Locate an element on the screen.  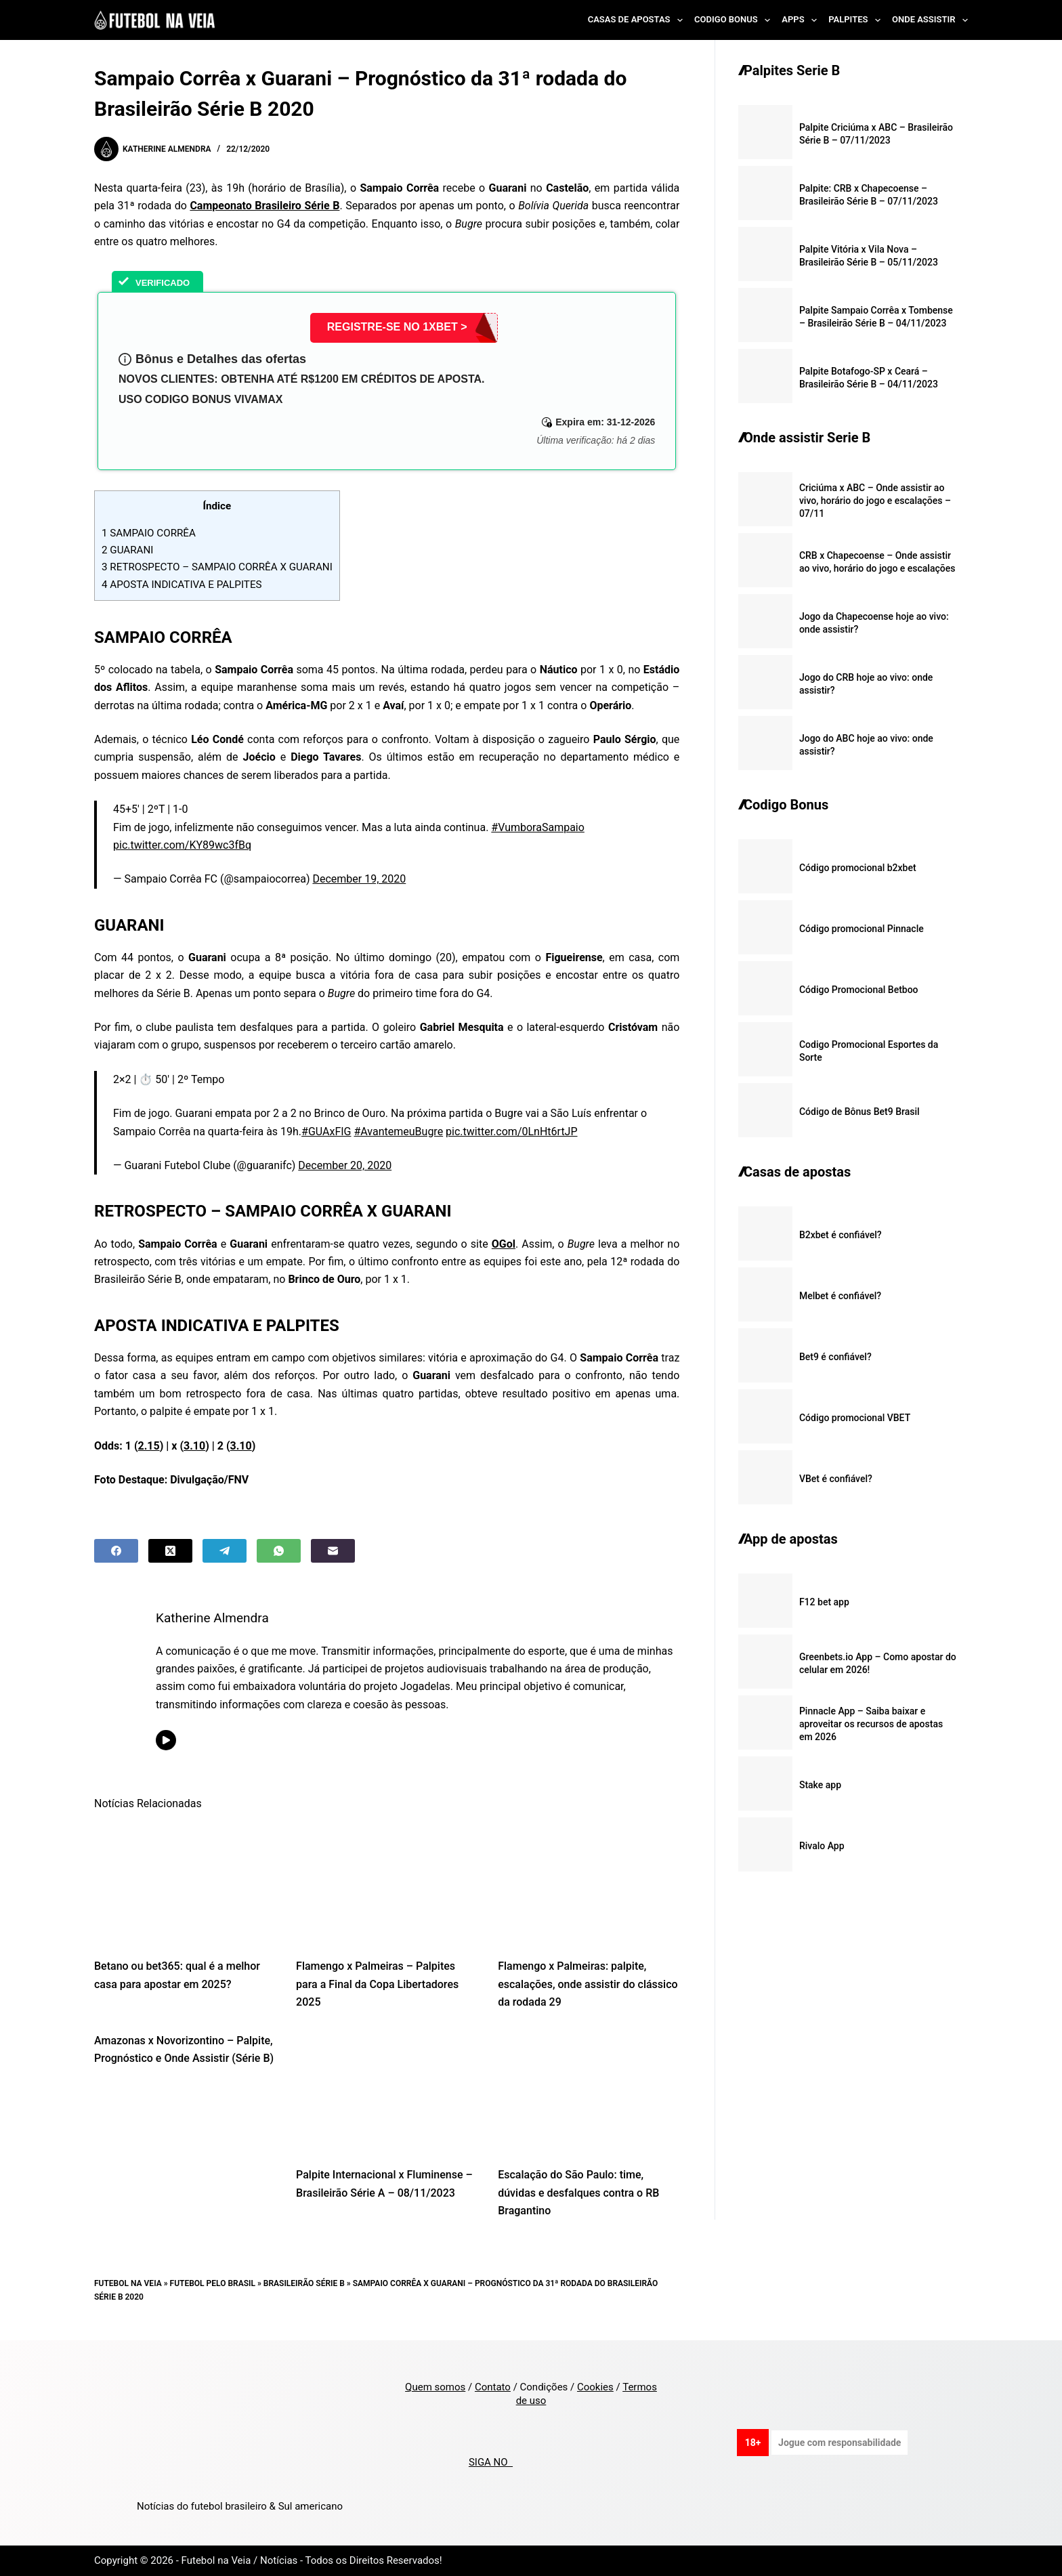
Casas de Apostas is located at coordinates (638, 20).